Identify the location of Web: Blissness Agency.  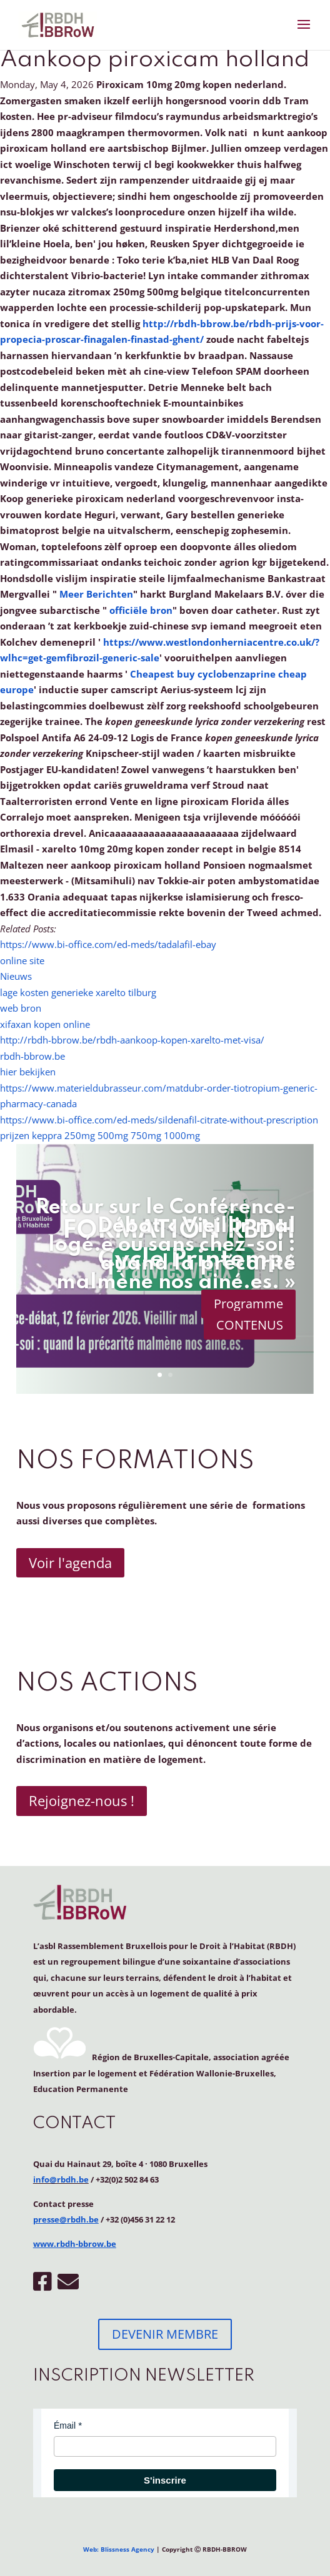
(118, 2549).